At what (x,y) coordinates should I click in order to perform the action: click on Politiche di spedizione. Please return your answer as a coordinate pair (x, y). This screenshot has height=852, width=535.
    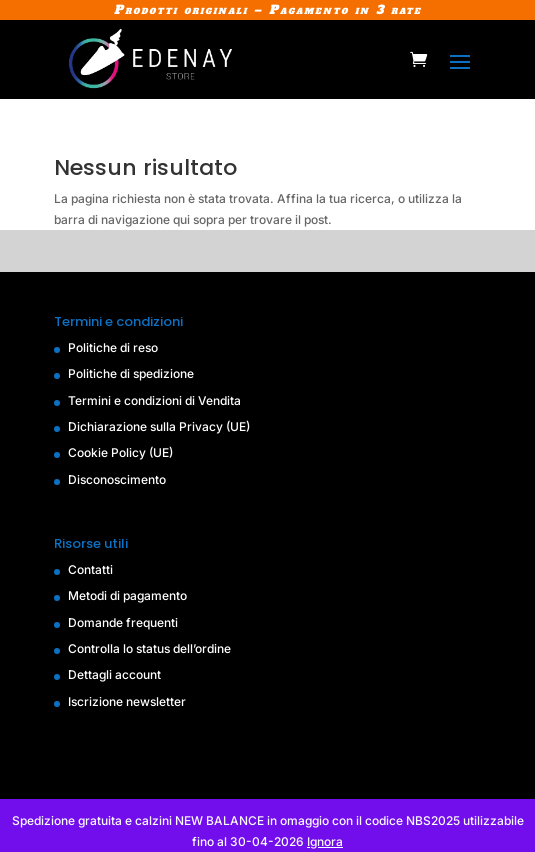
    Looking at the image, I should click on (131, 373).